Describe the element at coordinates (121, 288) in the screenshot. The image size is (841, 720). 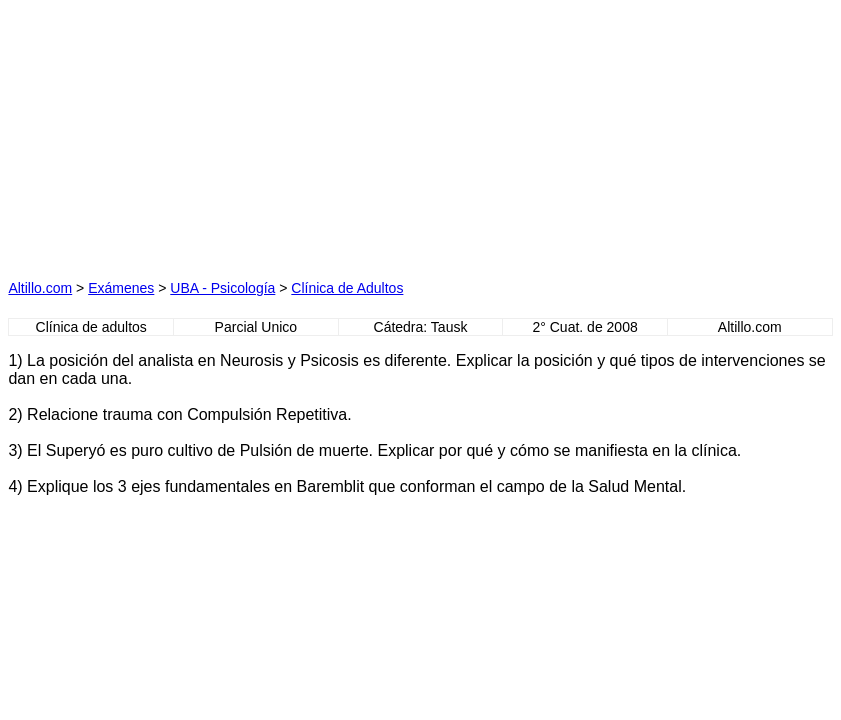
I see `Exámenes` at that location.